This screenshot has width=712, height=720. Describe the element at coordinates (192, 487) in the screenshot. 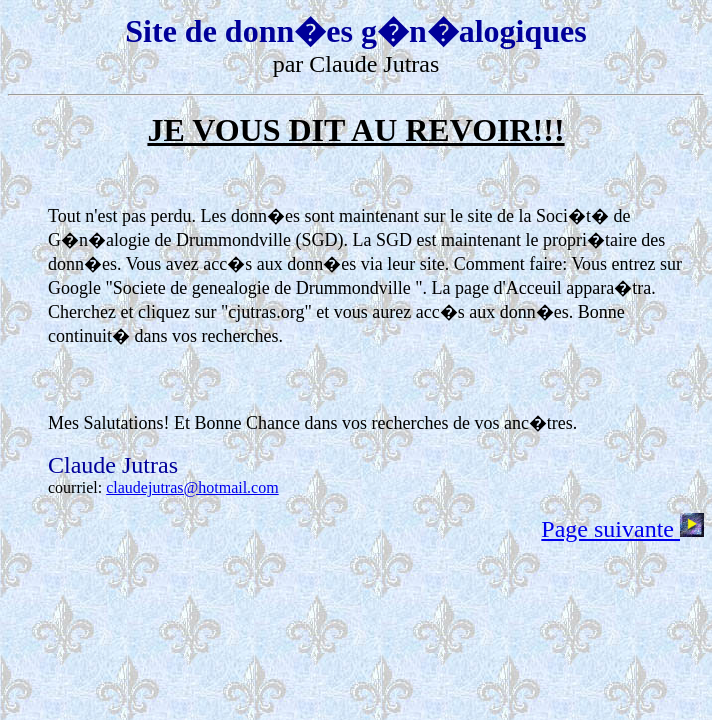

I see `claudejutras@hotmail.com` at that location.